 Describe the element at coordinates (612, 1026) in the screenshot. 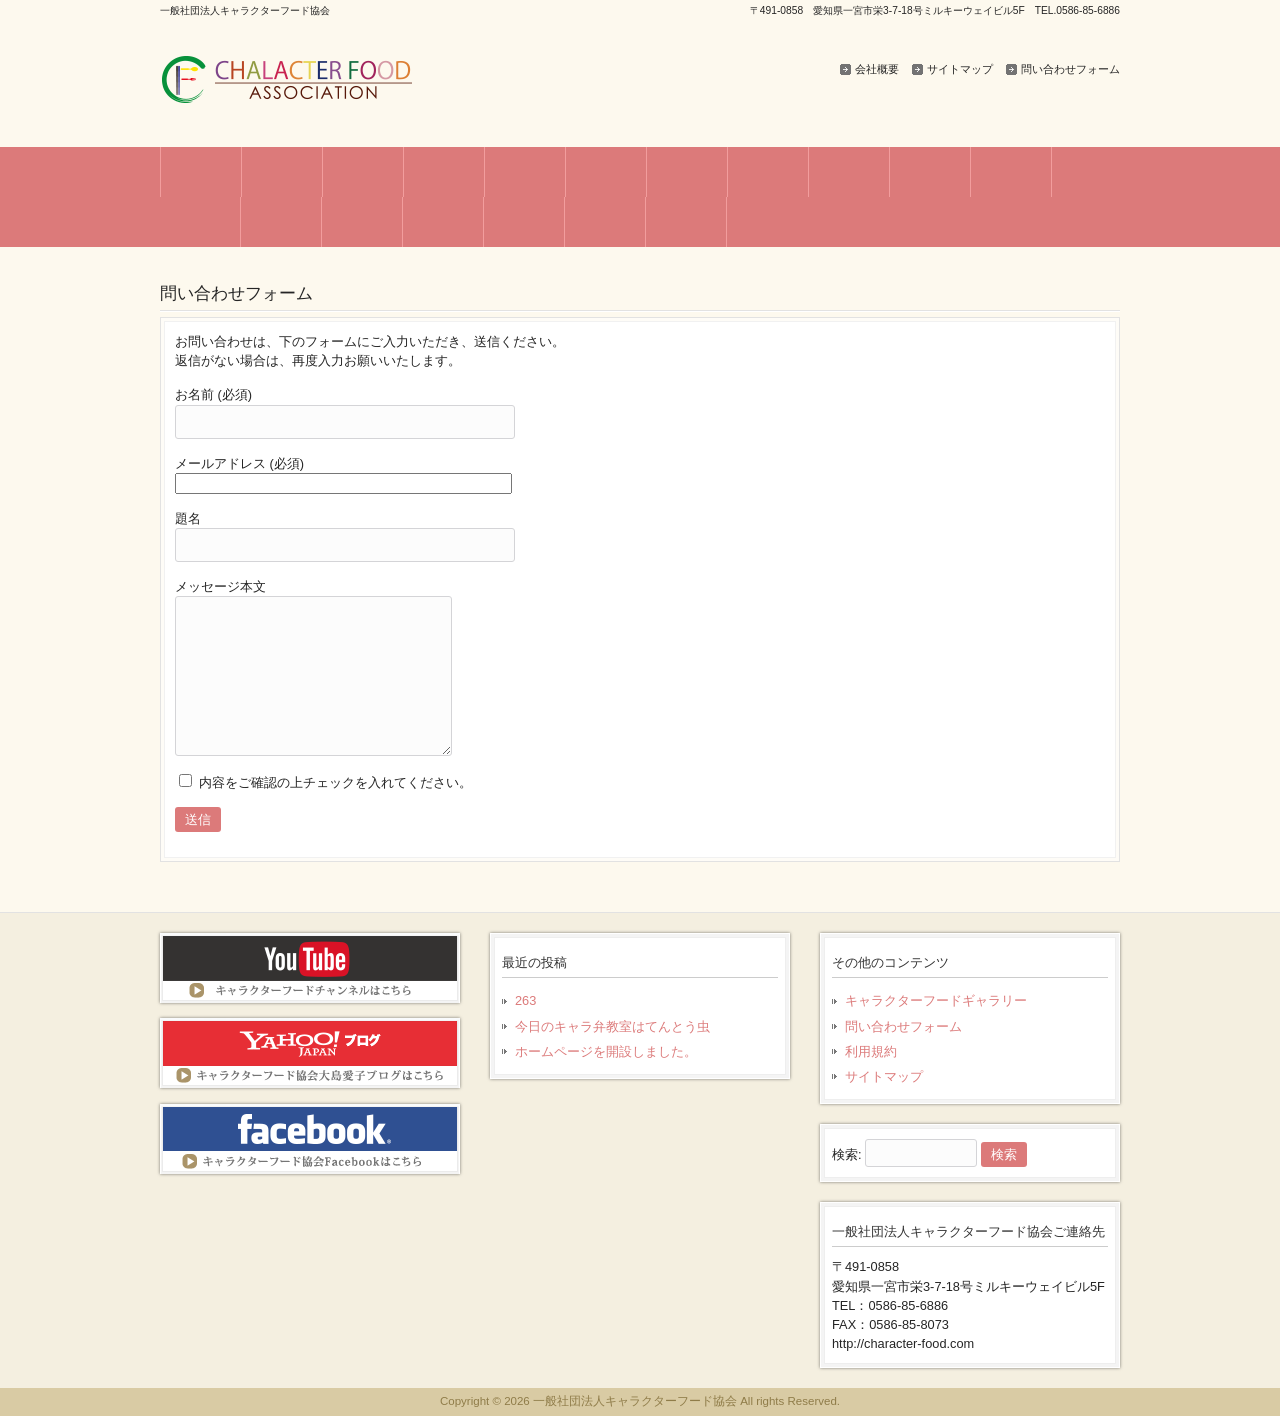

I see `今日のキャラ弁教室はてんとう虫` at that location.